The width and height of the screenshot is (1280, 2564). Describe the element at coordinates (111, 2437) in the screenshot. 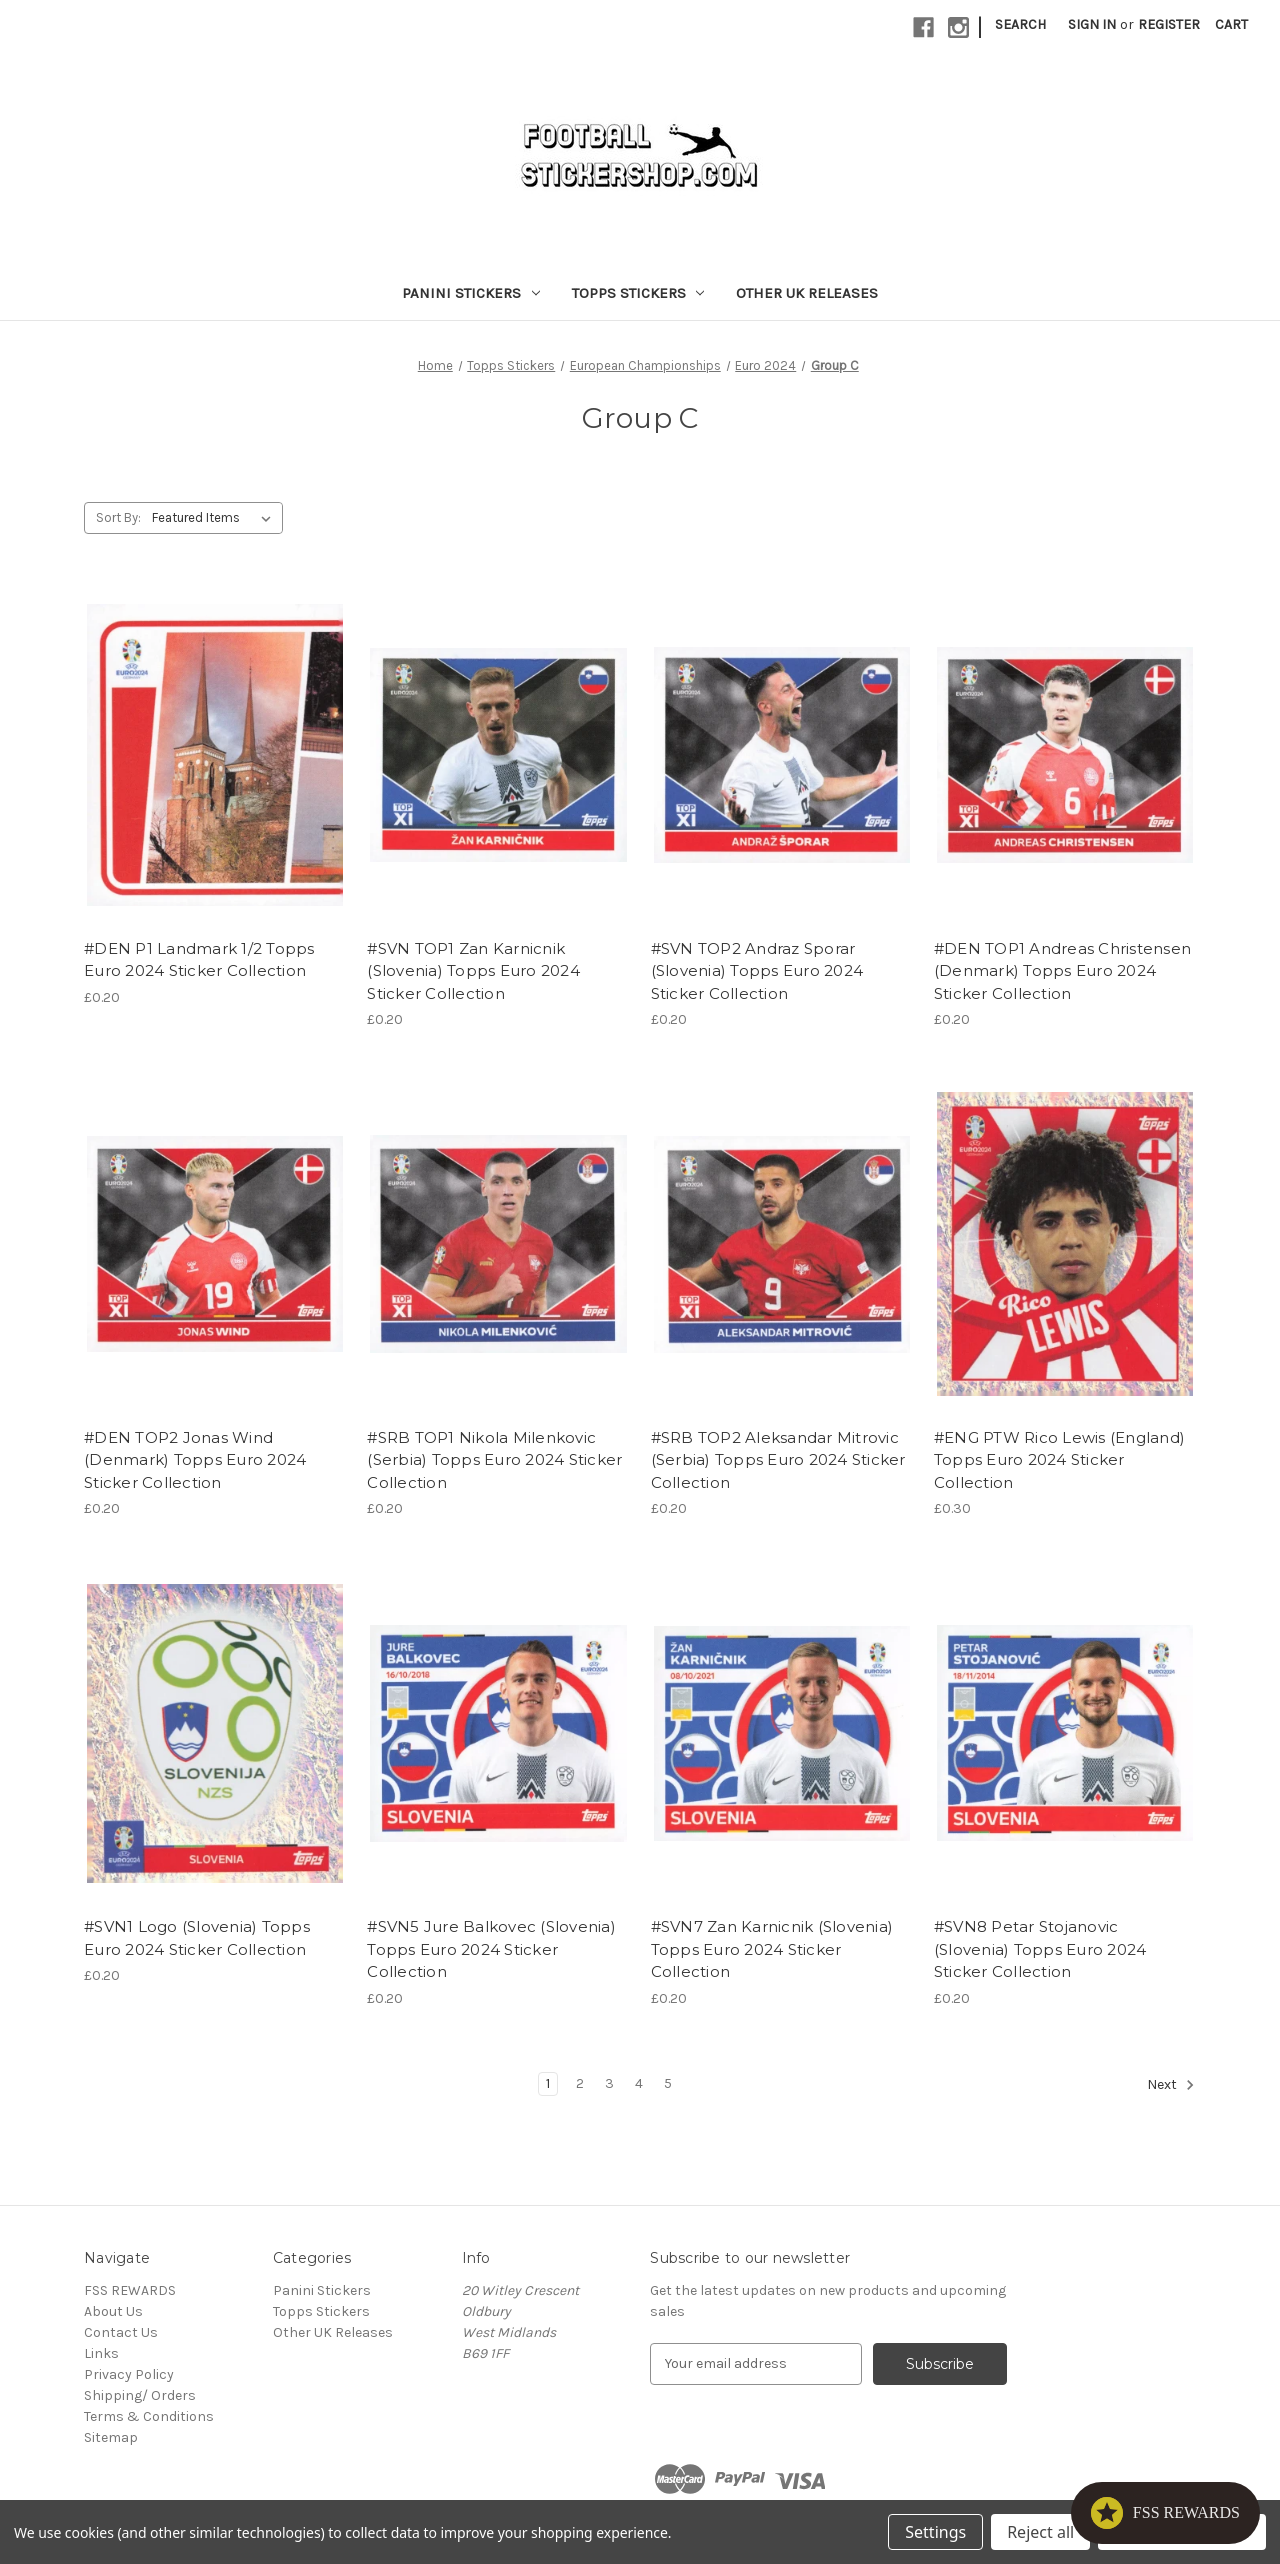

I see `Sitemap` at that location.